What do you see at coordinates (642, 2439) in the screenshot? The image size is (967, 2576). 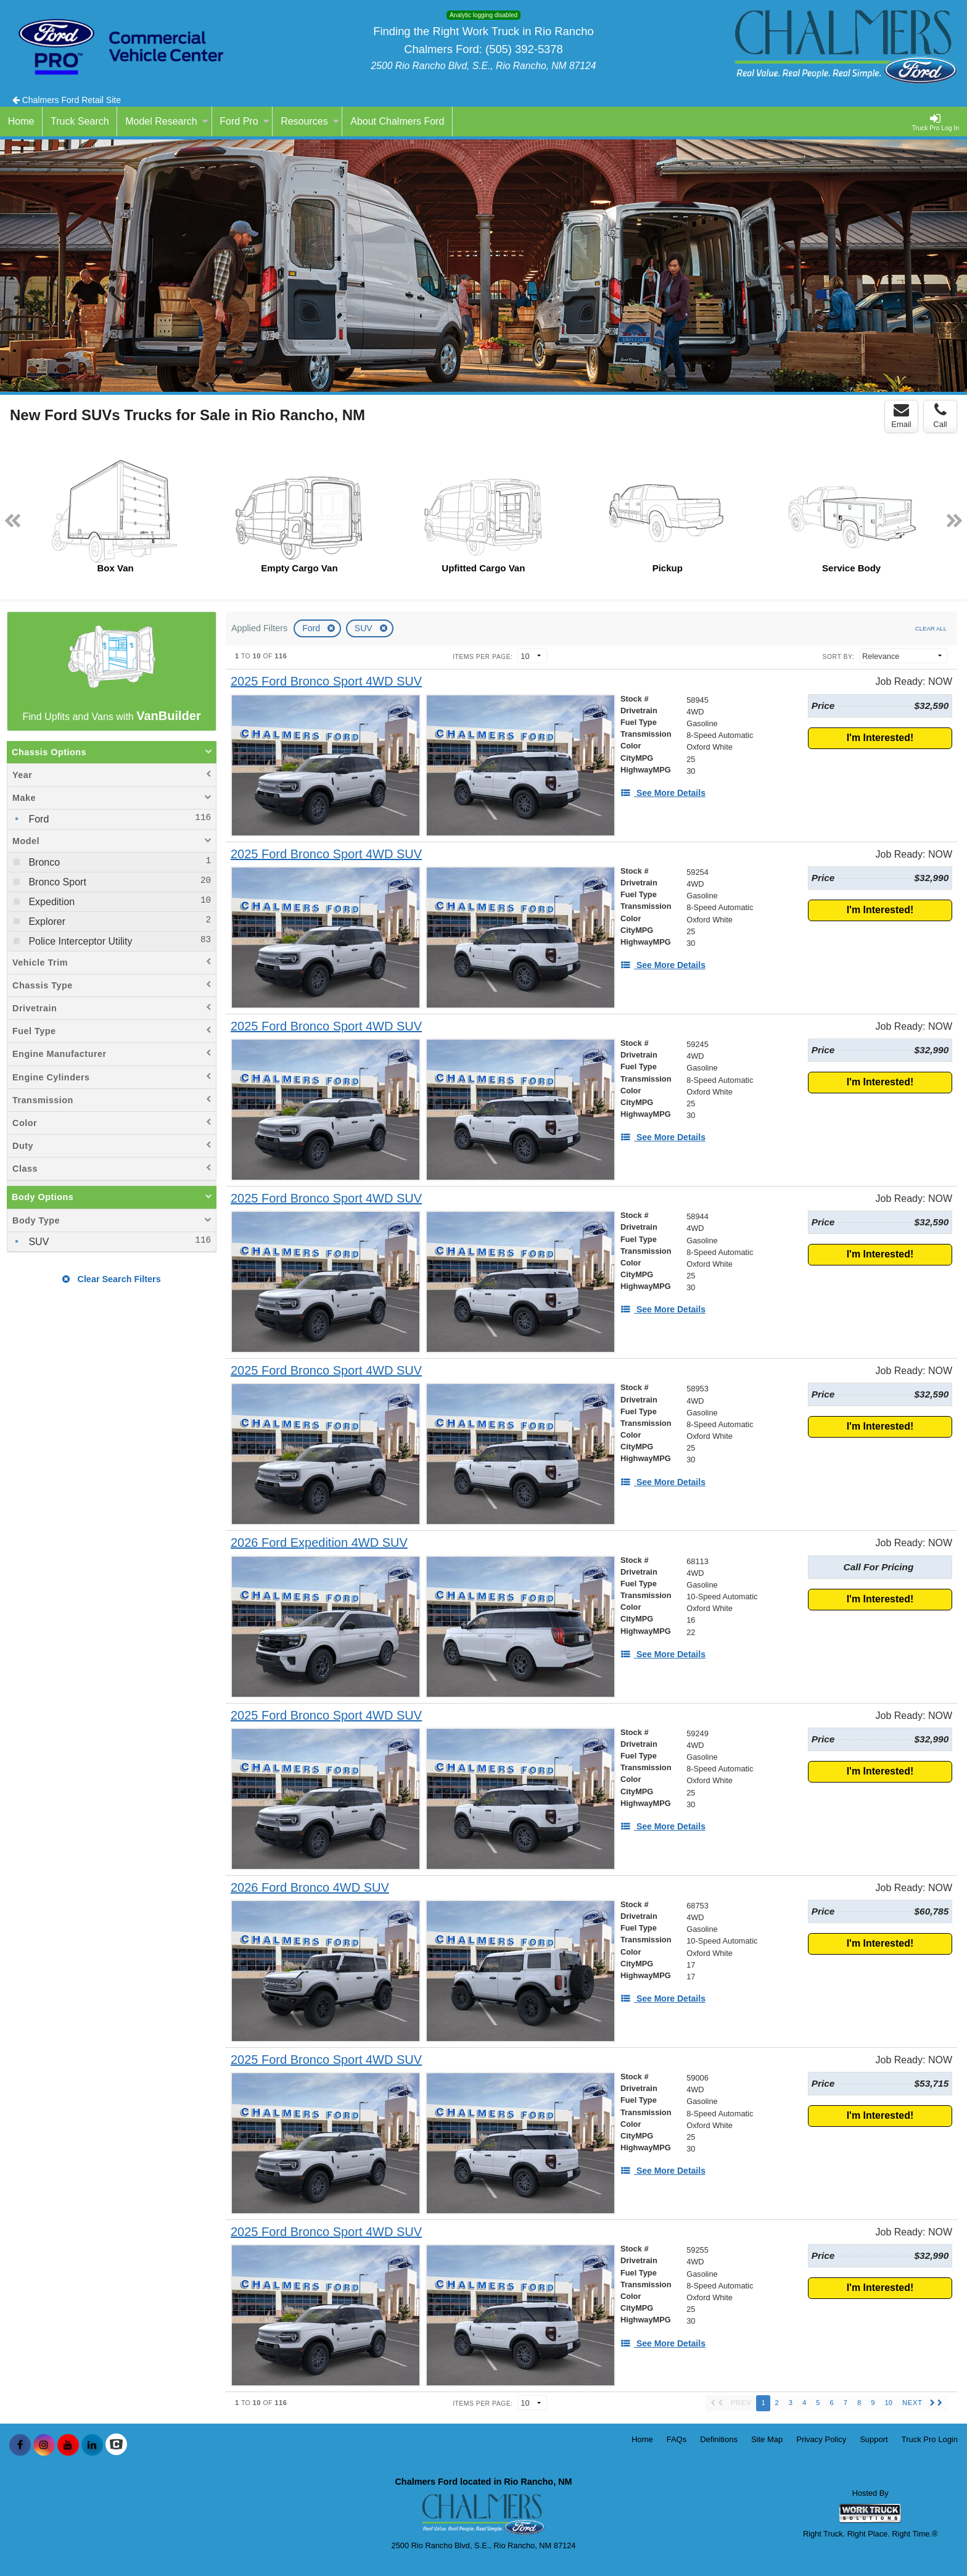 I see `Home` at bounding box center [642, 2439].